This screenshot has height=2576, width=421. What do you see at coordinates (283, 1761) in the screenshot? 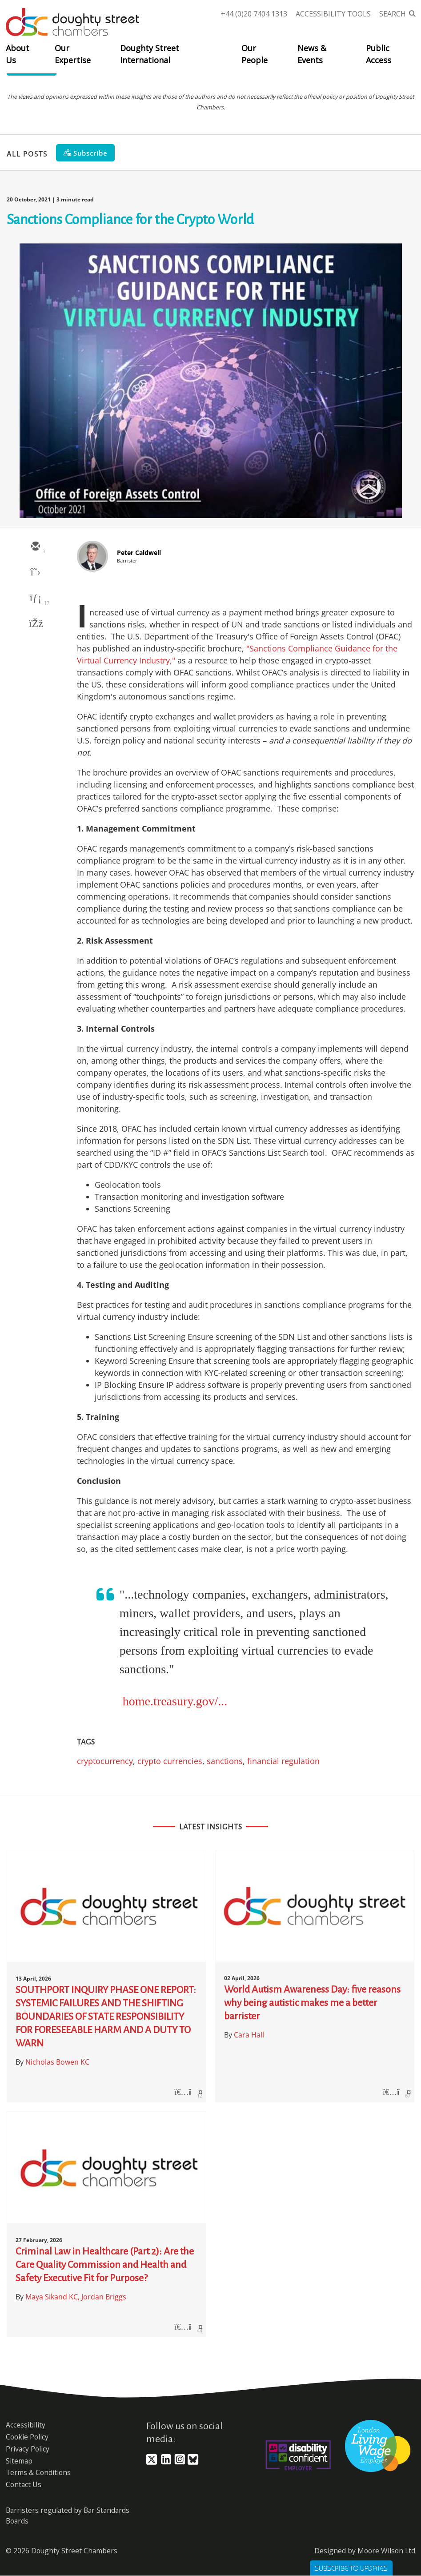
I see `financial regulation` at bounding box center [283, 1761].